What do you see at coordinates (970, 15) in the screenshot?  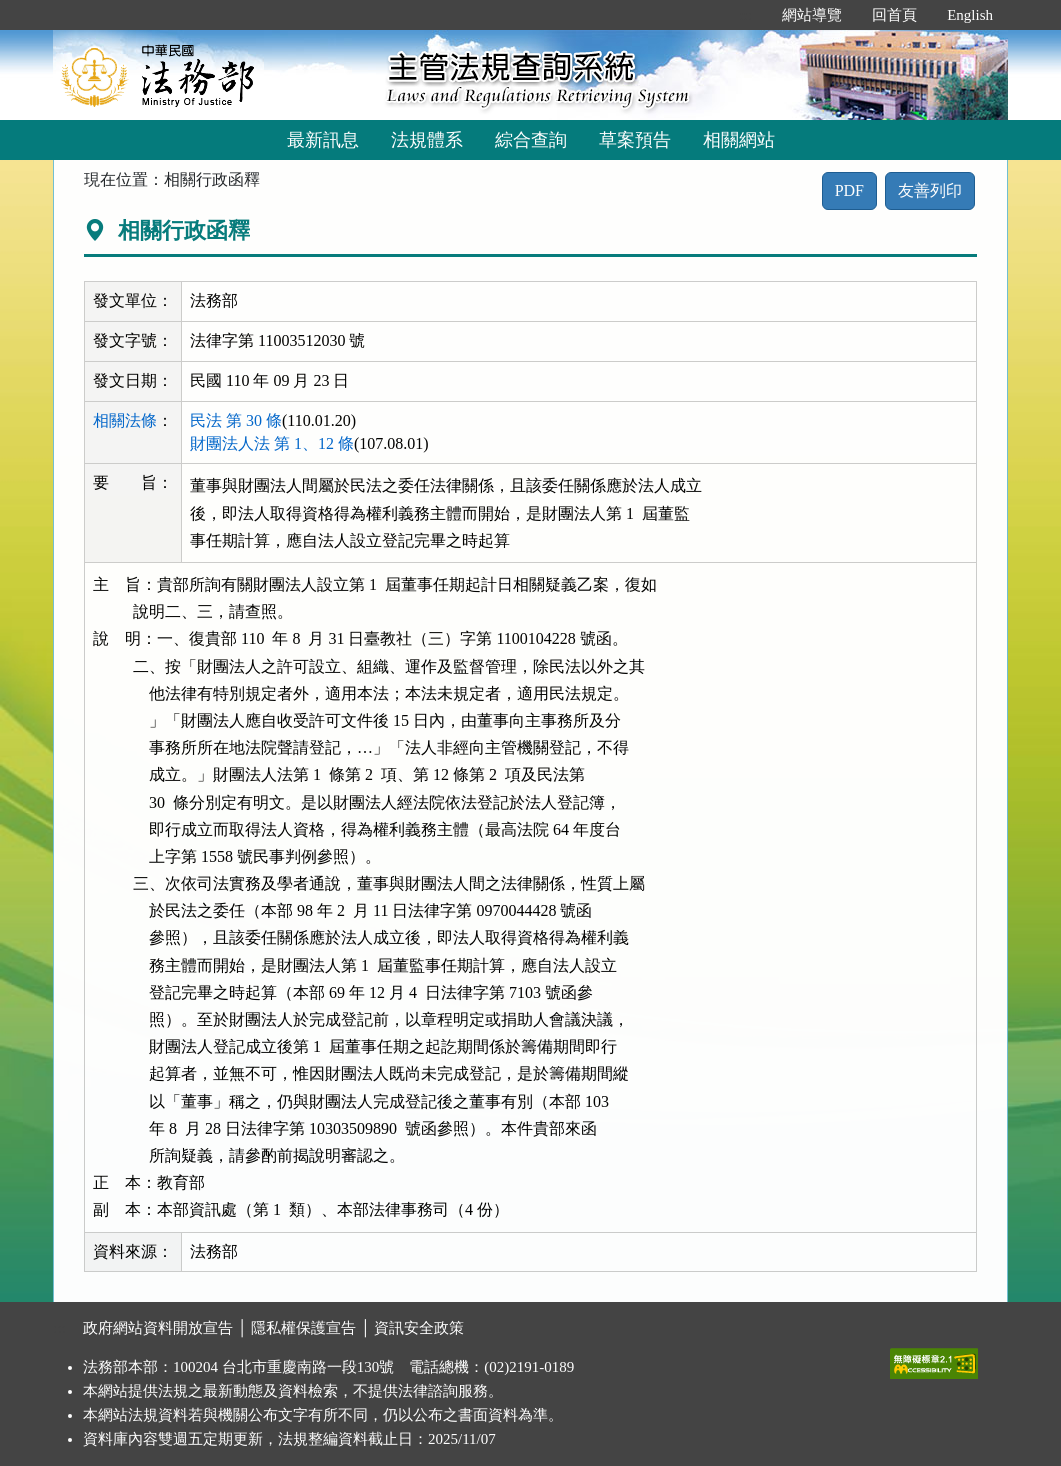 I see `English` at bounding box center [970, 15].